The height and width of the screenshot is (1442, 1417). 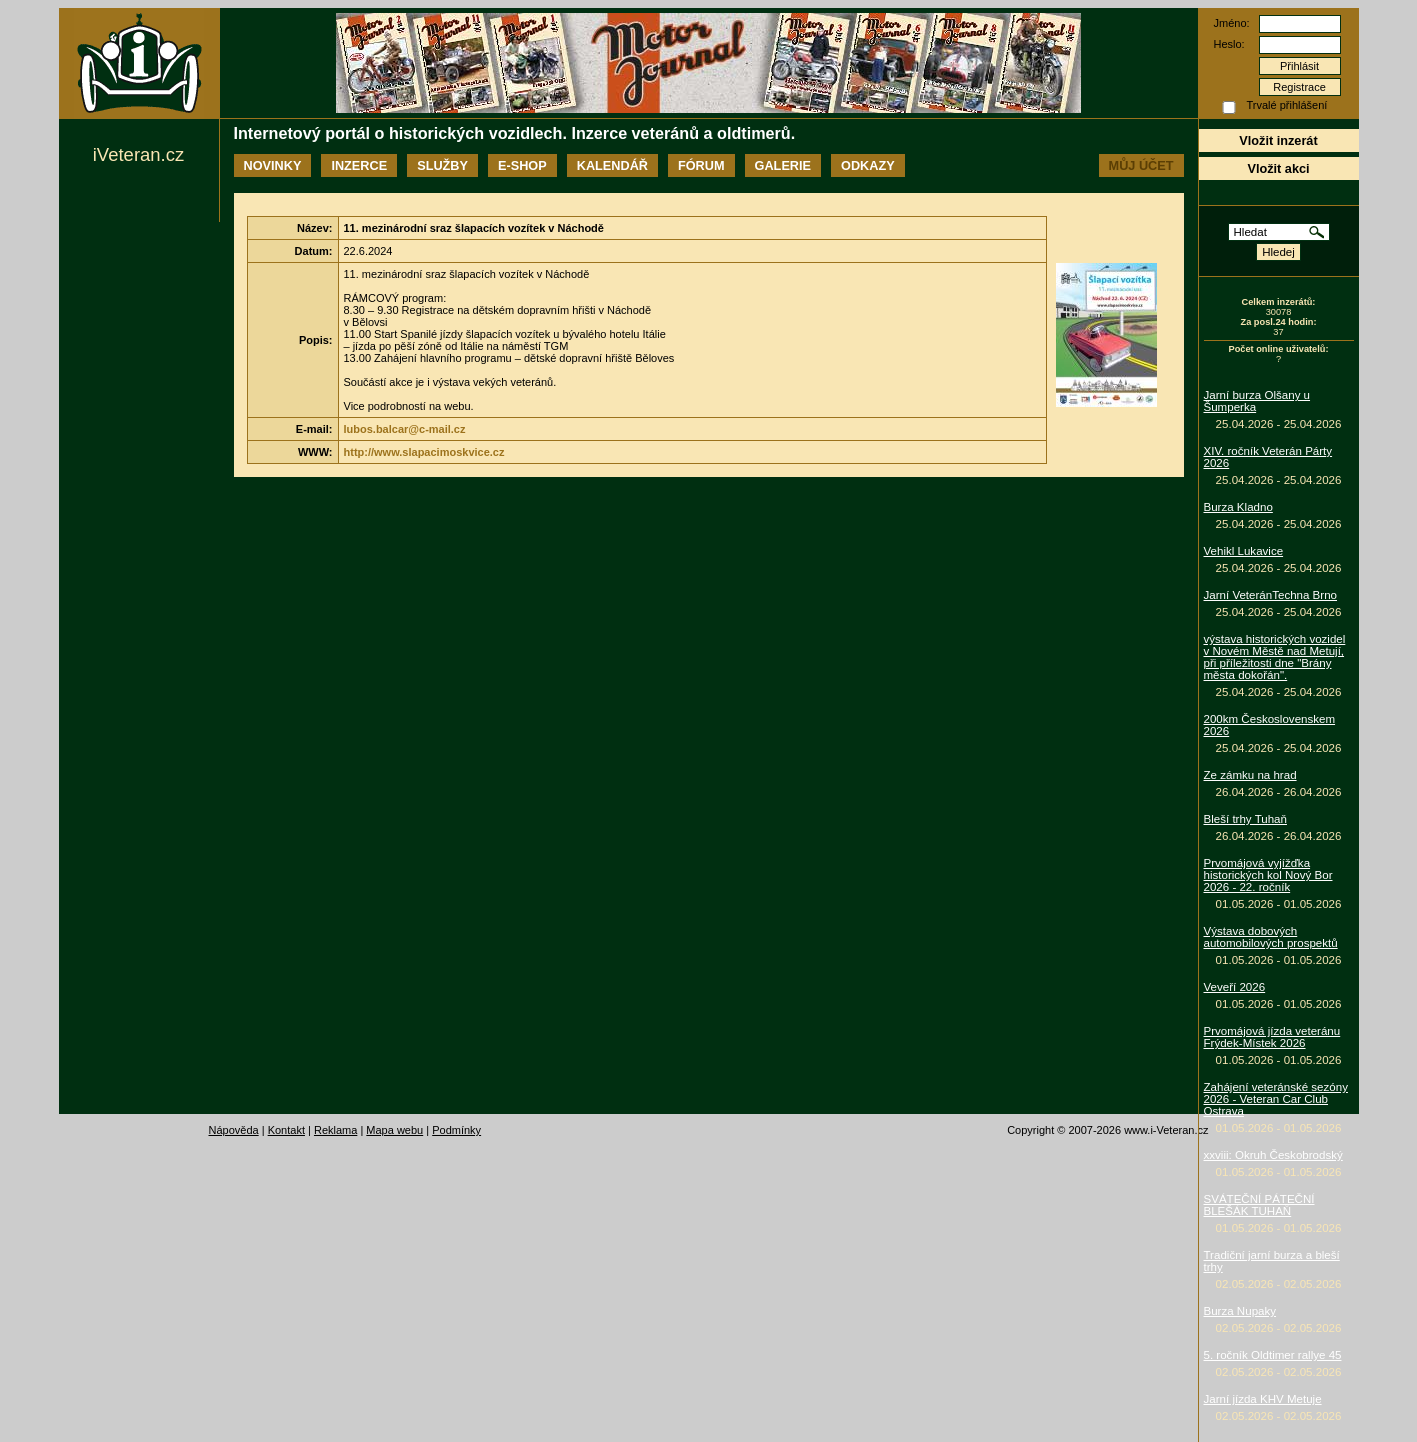 I want to click on Registrace, so click(x=1299, y=87).